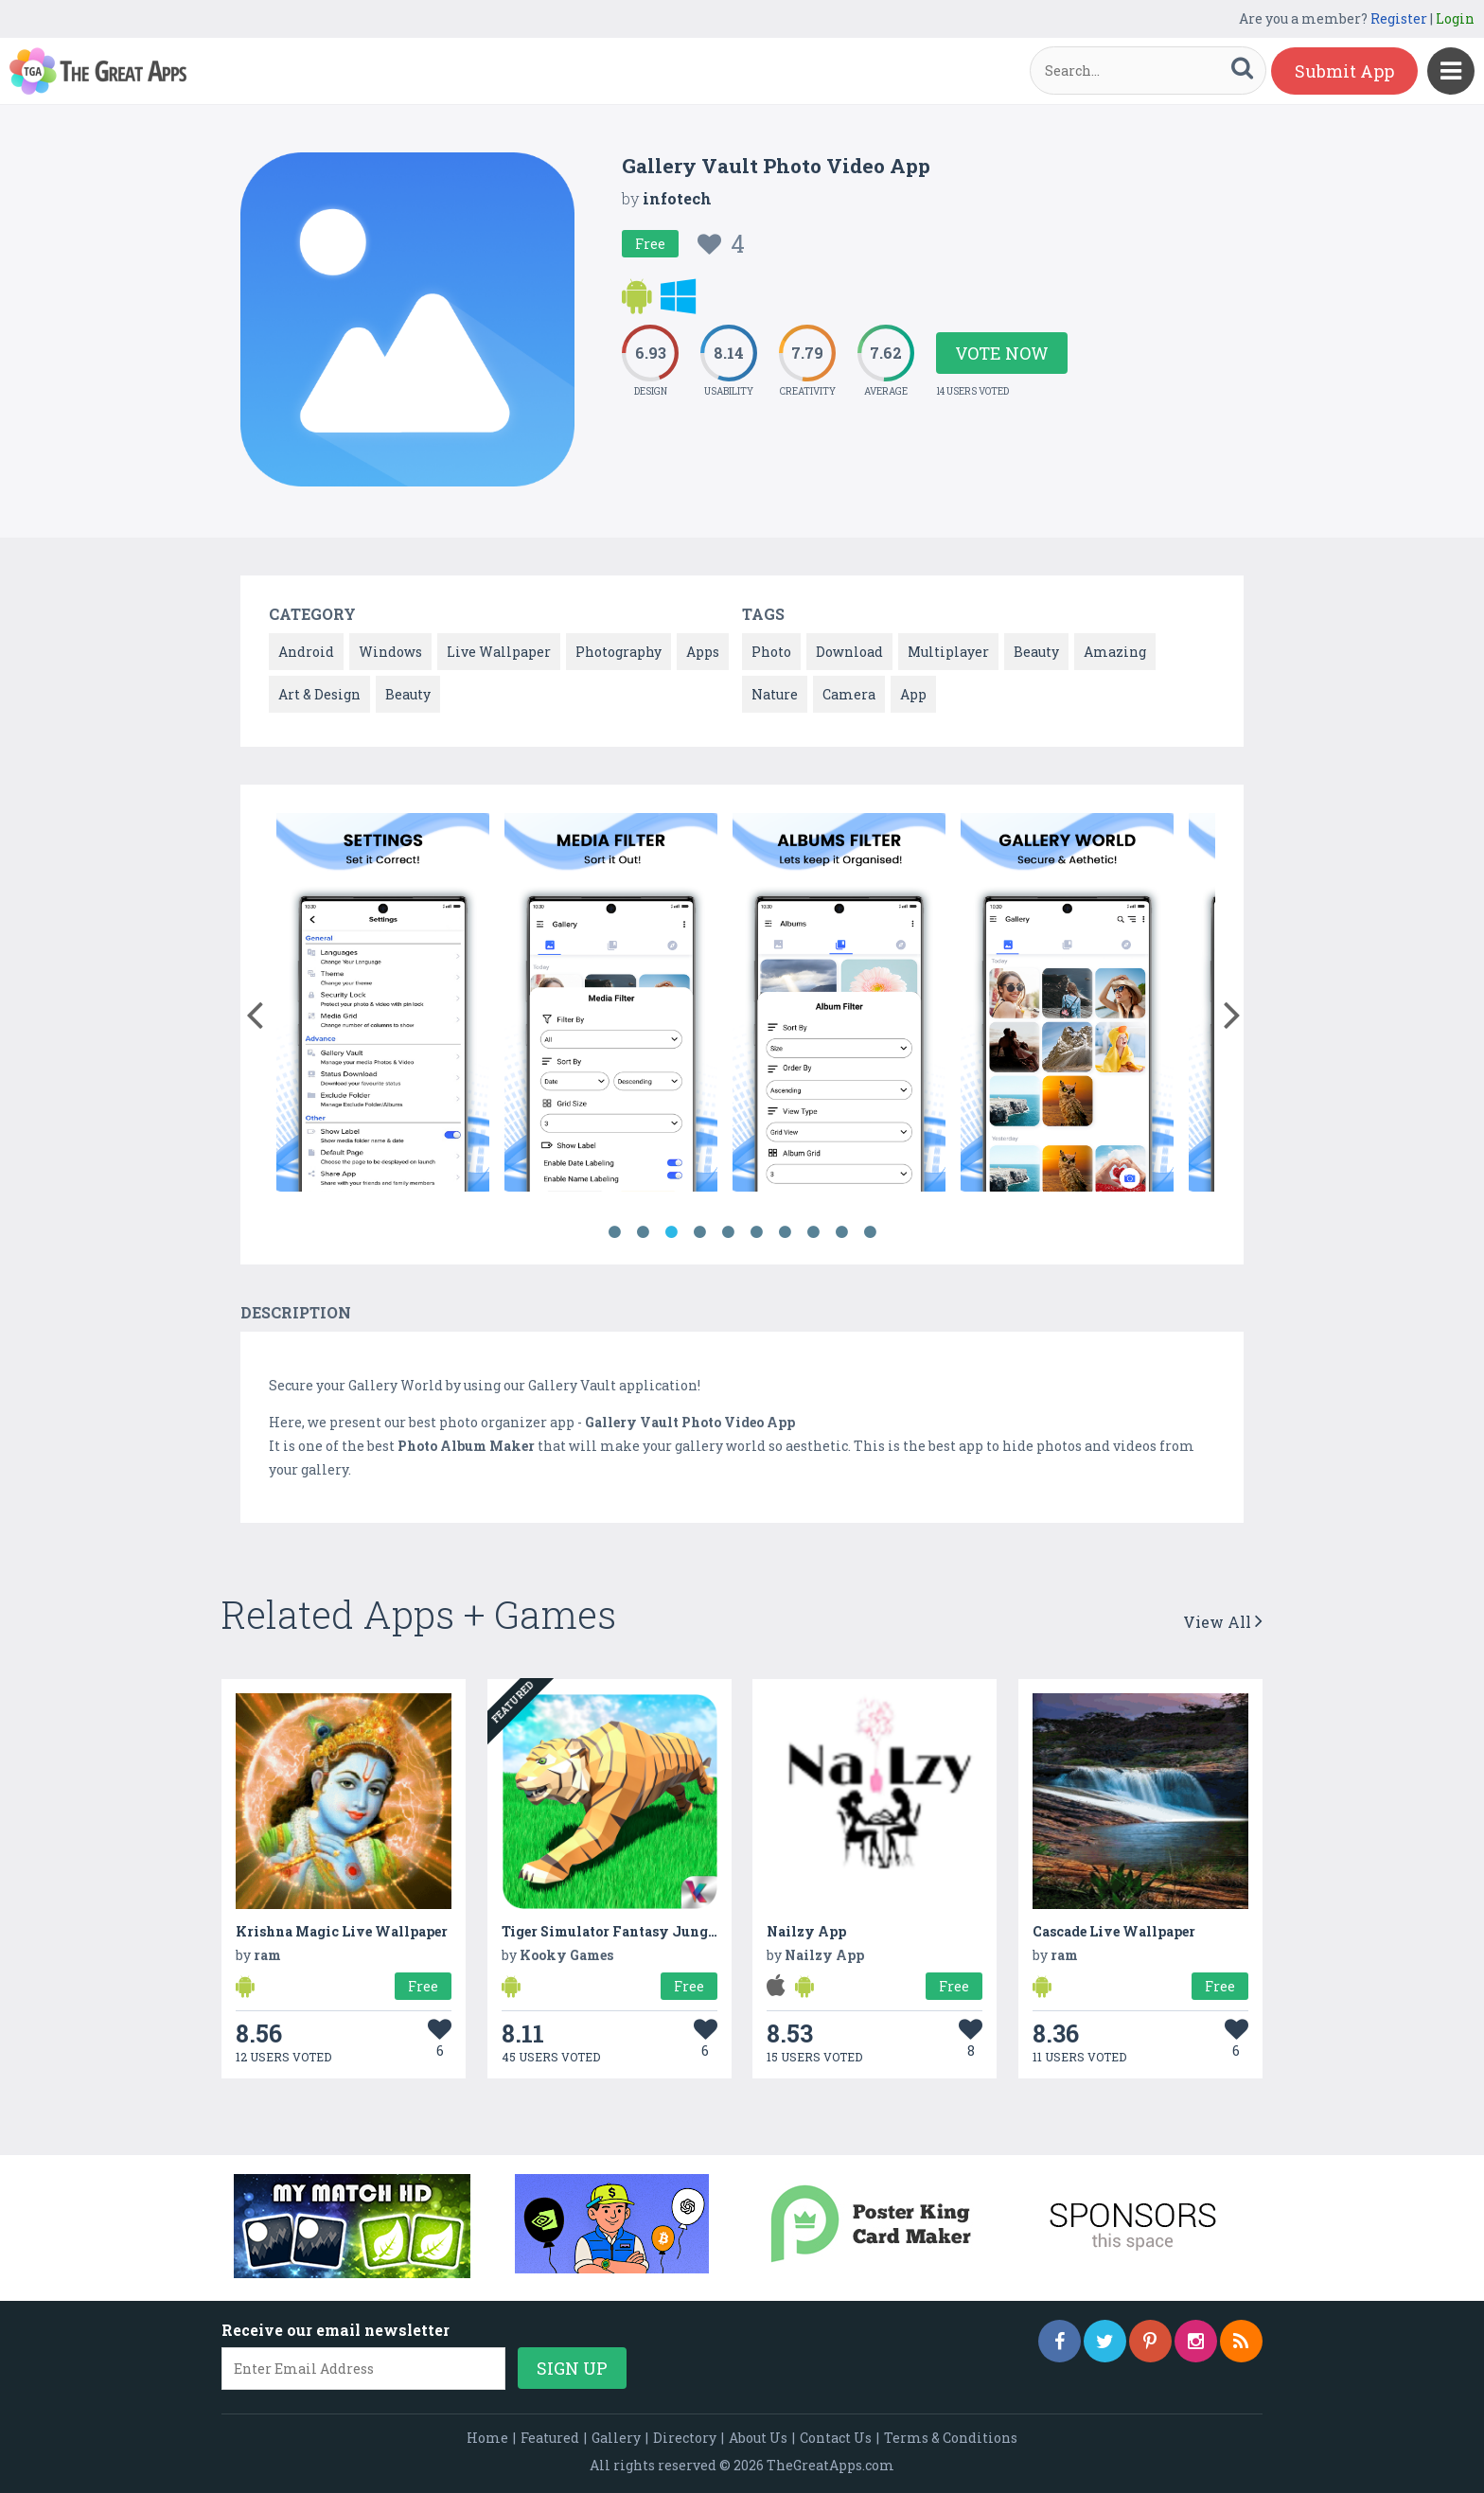  I want to click on Multiplayer, so click(948, 652).